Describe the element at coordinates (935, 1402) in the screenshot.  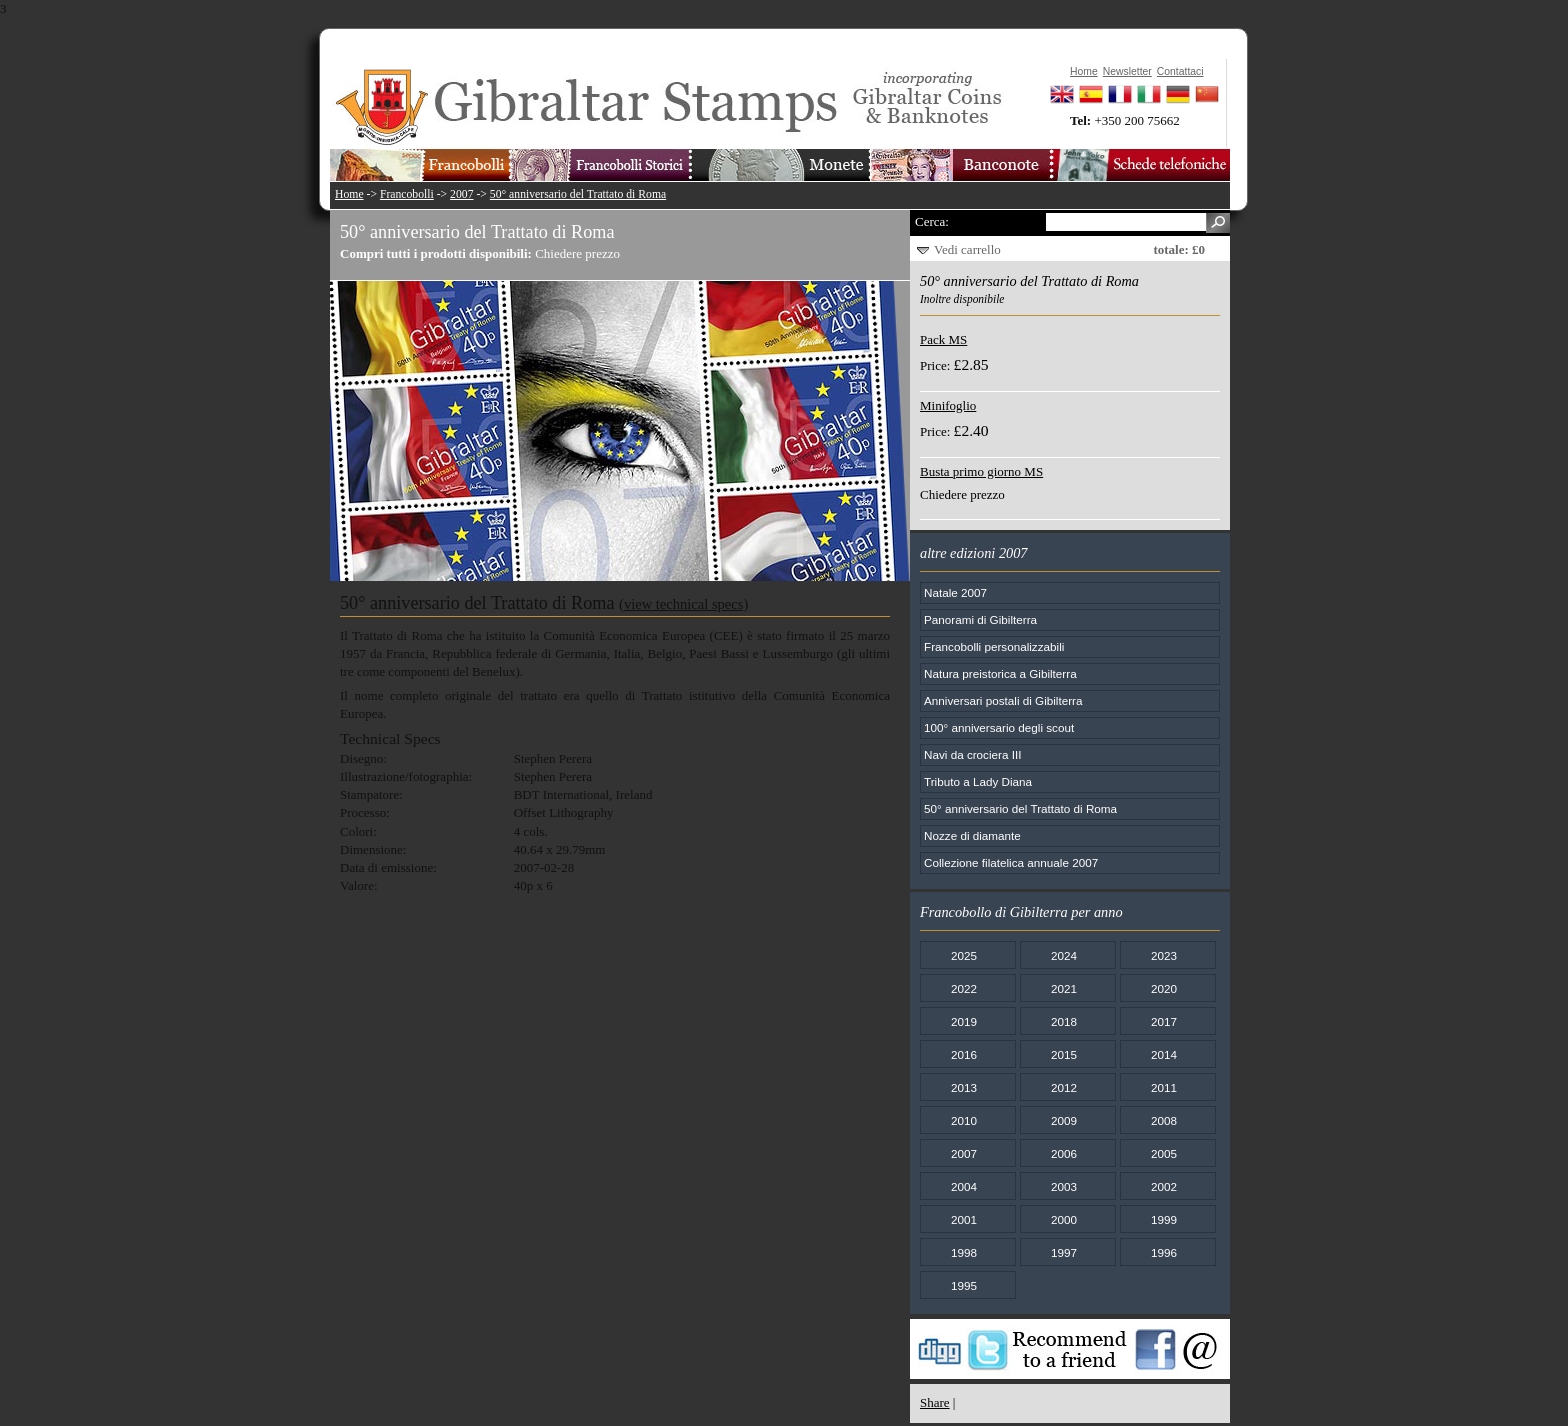
I see `Share` at that location.